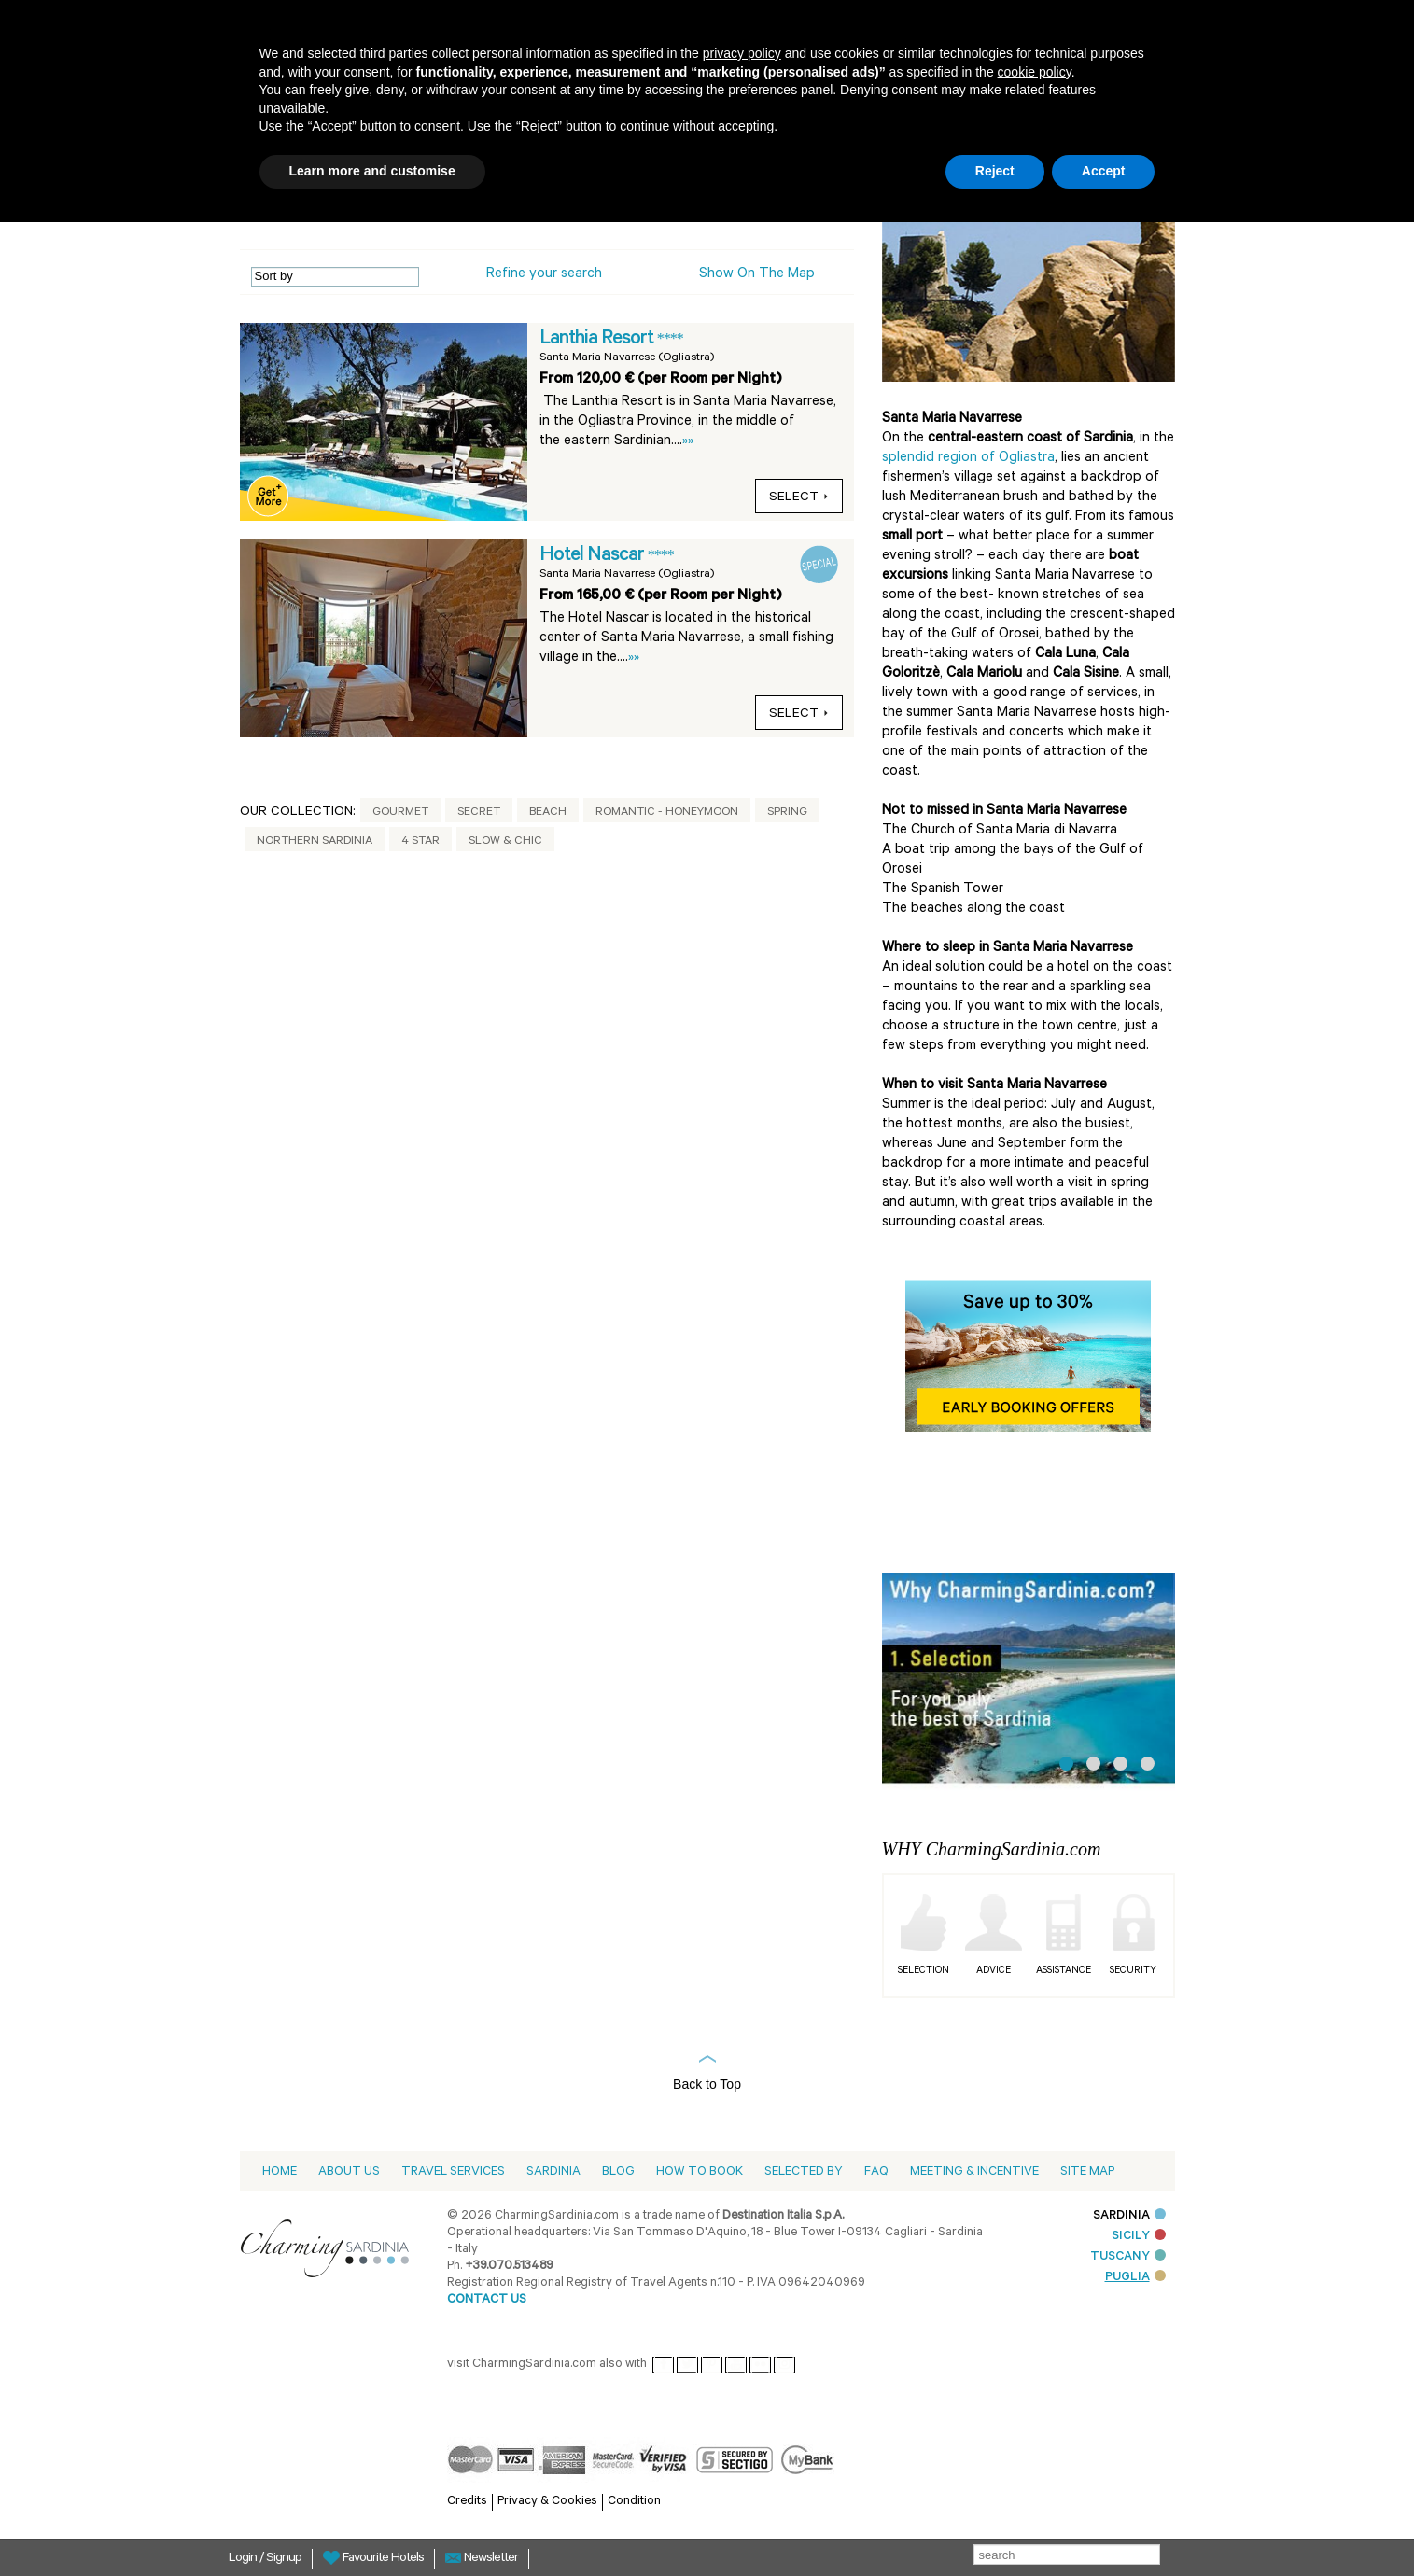  Describe the element at coordinates (400, 812) in the screenshot. I see `Gourmet` at that location.